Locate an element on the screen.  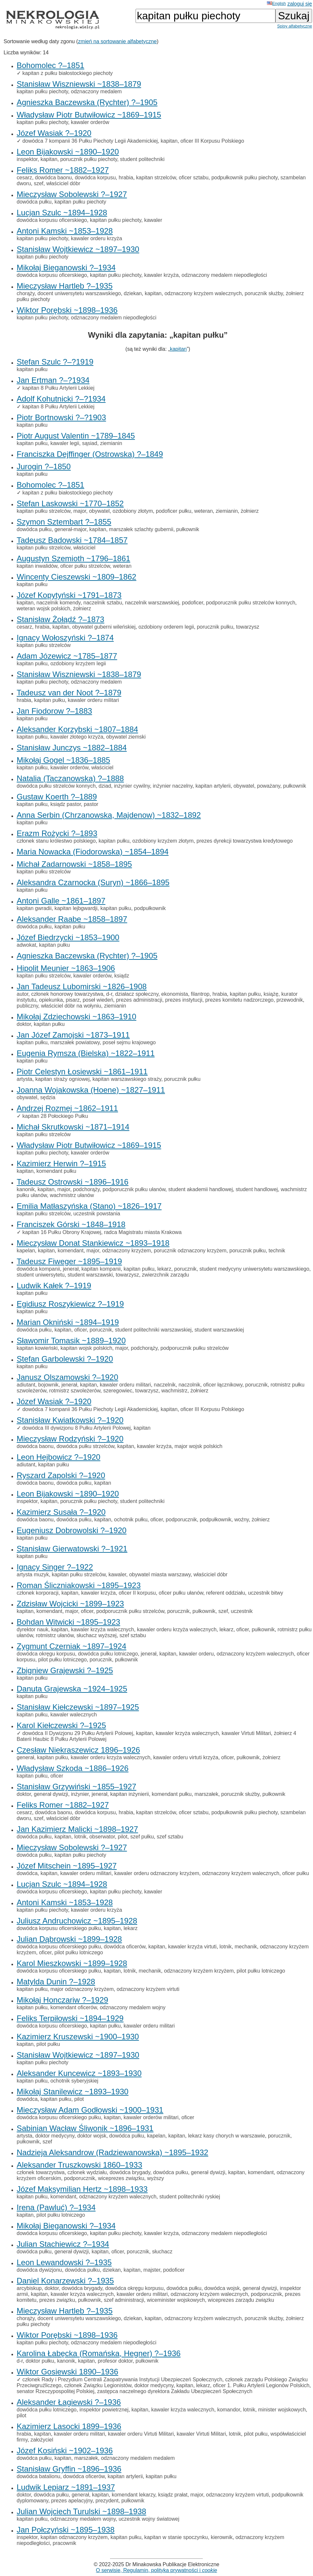
Adam Józewicz ~1785–1877 is located at coordinates (67, 656).